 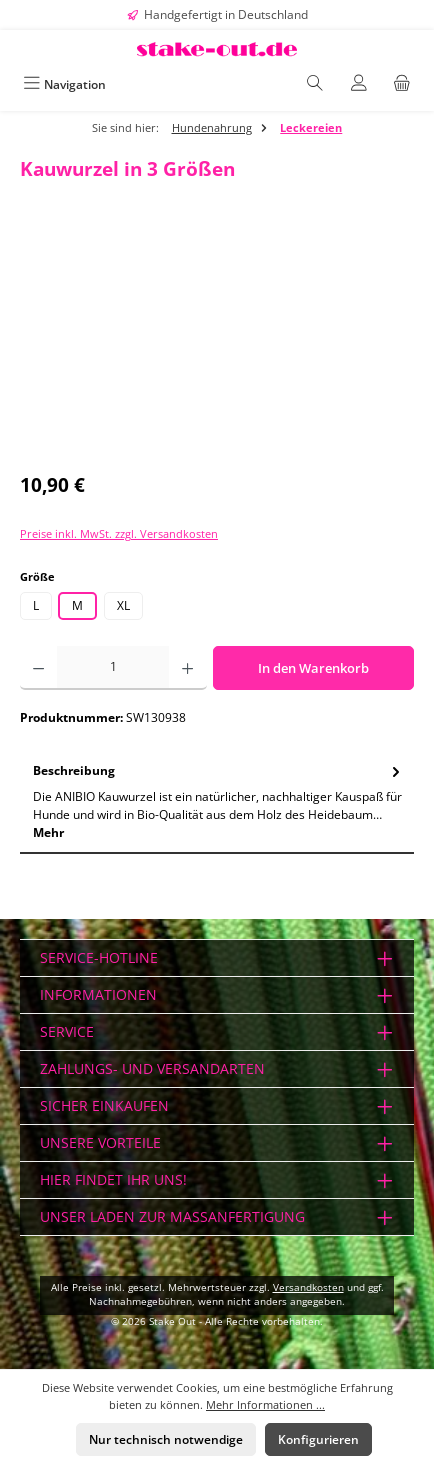 What do you see at coordinates (359, 84) in the screenshot?
I see `[Mein Konto]` at bounding box center [359, 84].